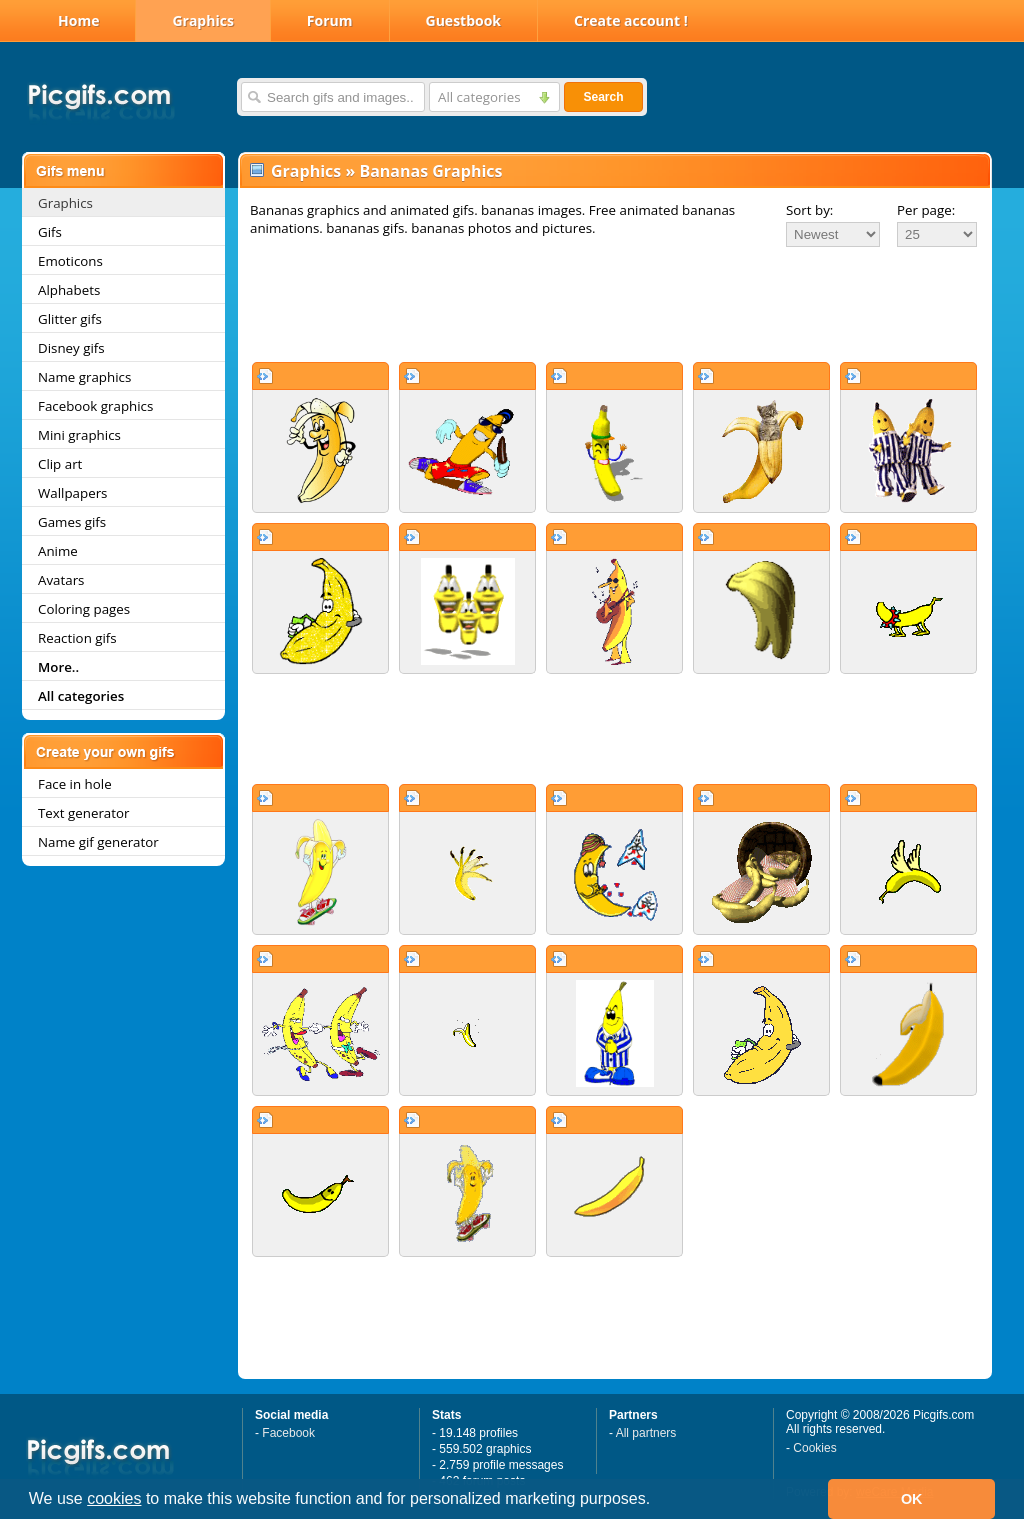 This screenshot has width=1024, height=1519. What do you see at coordinates (646, 1433) in the screenshot?
I see `All partners` at bounding box center [646, 1433].